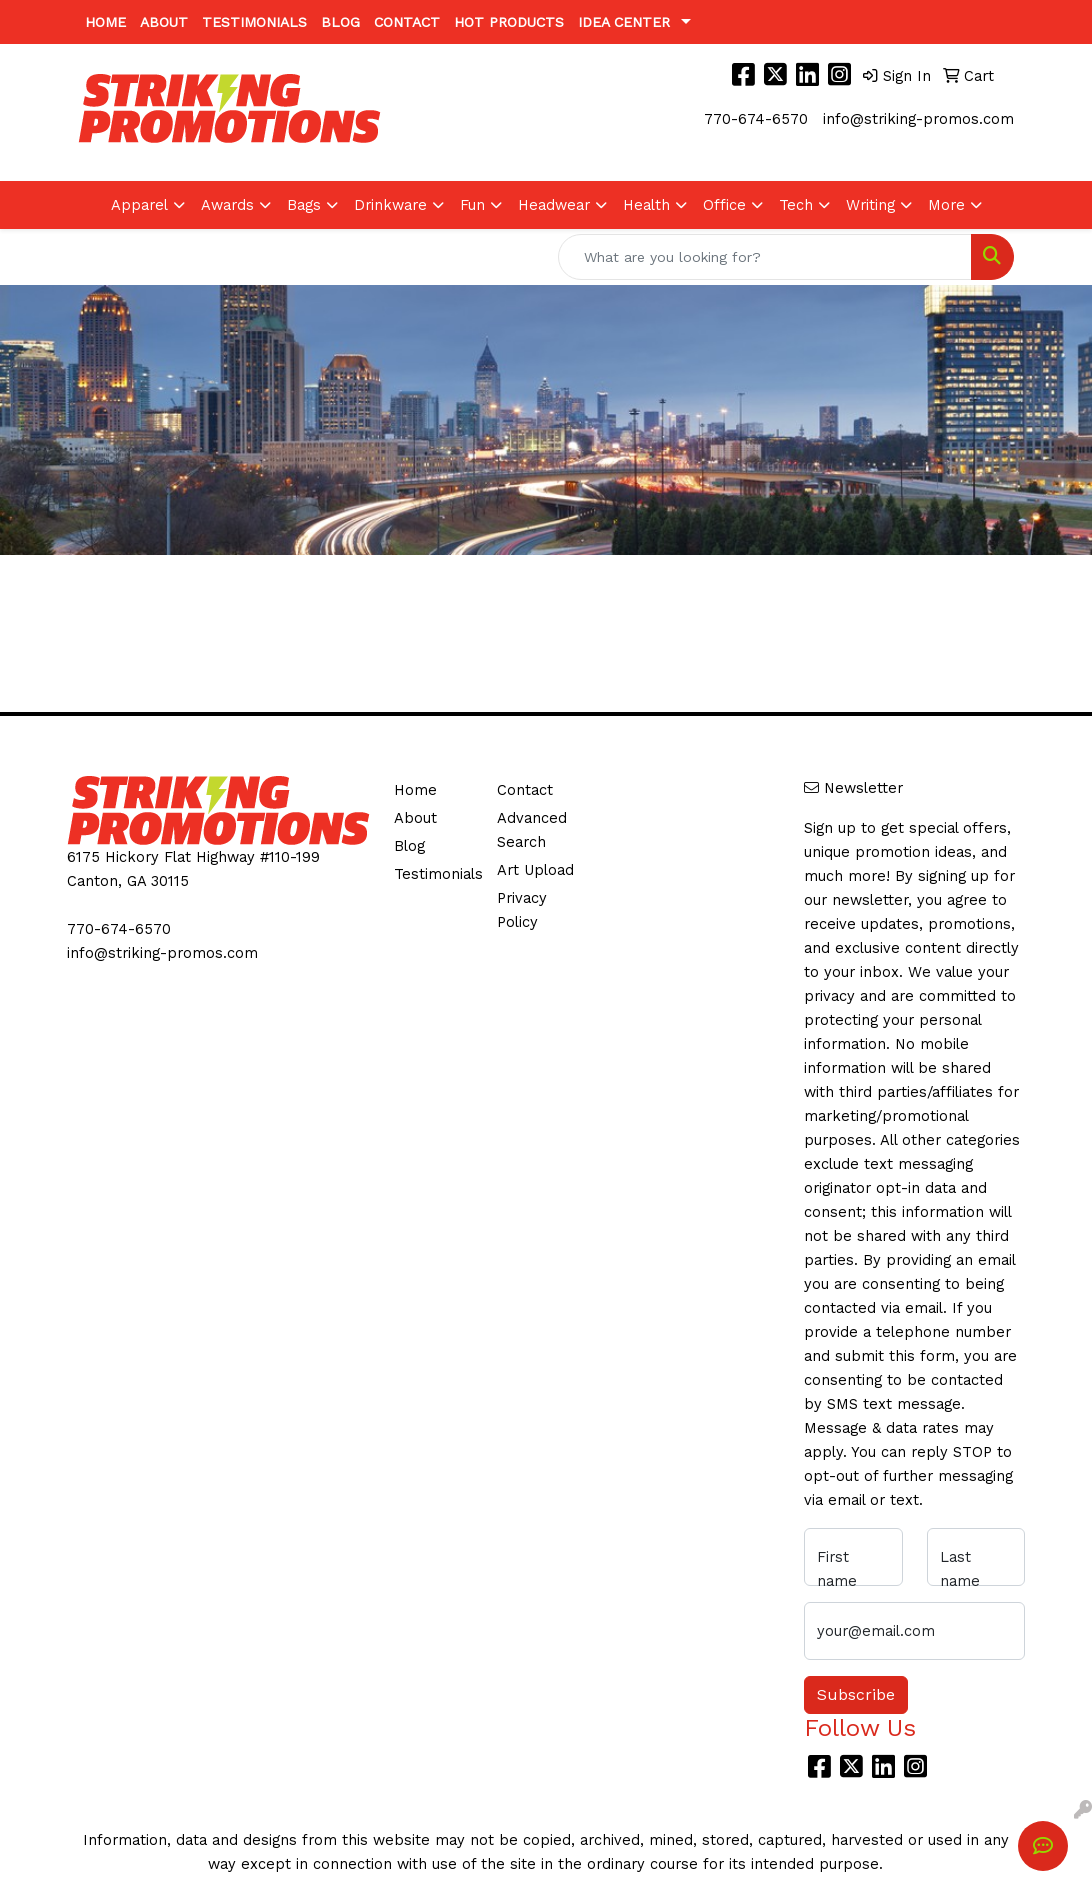 This screenshot has width=1092, height=1881. What do you see at coordinates (472, 205) in the screenshot?
I see `Fun [button]` at bounding box center [472, 205].